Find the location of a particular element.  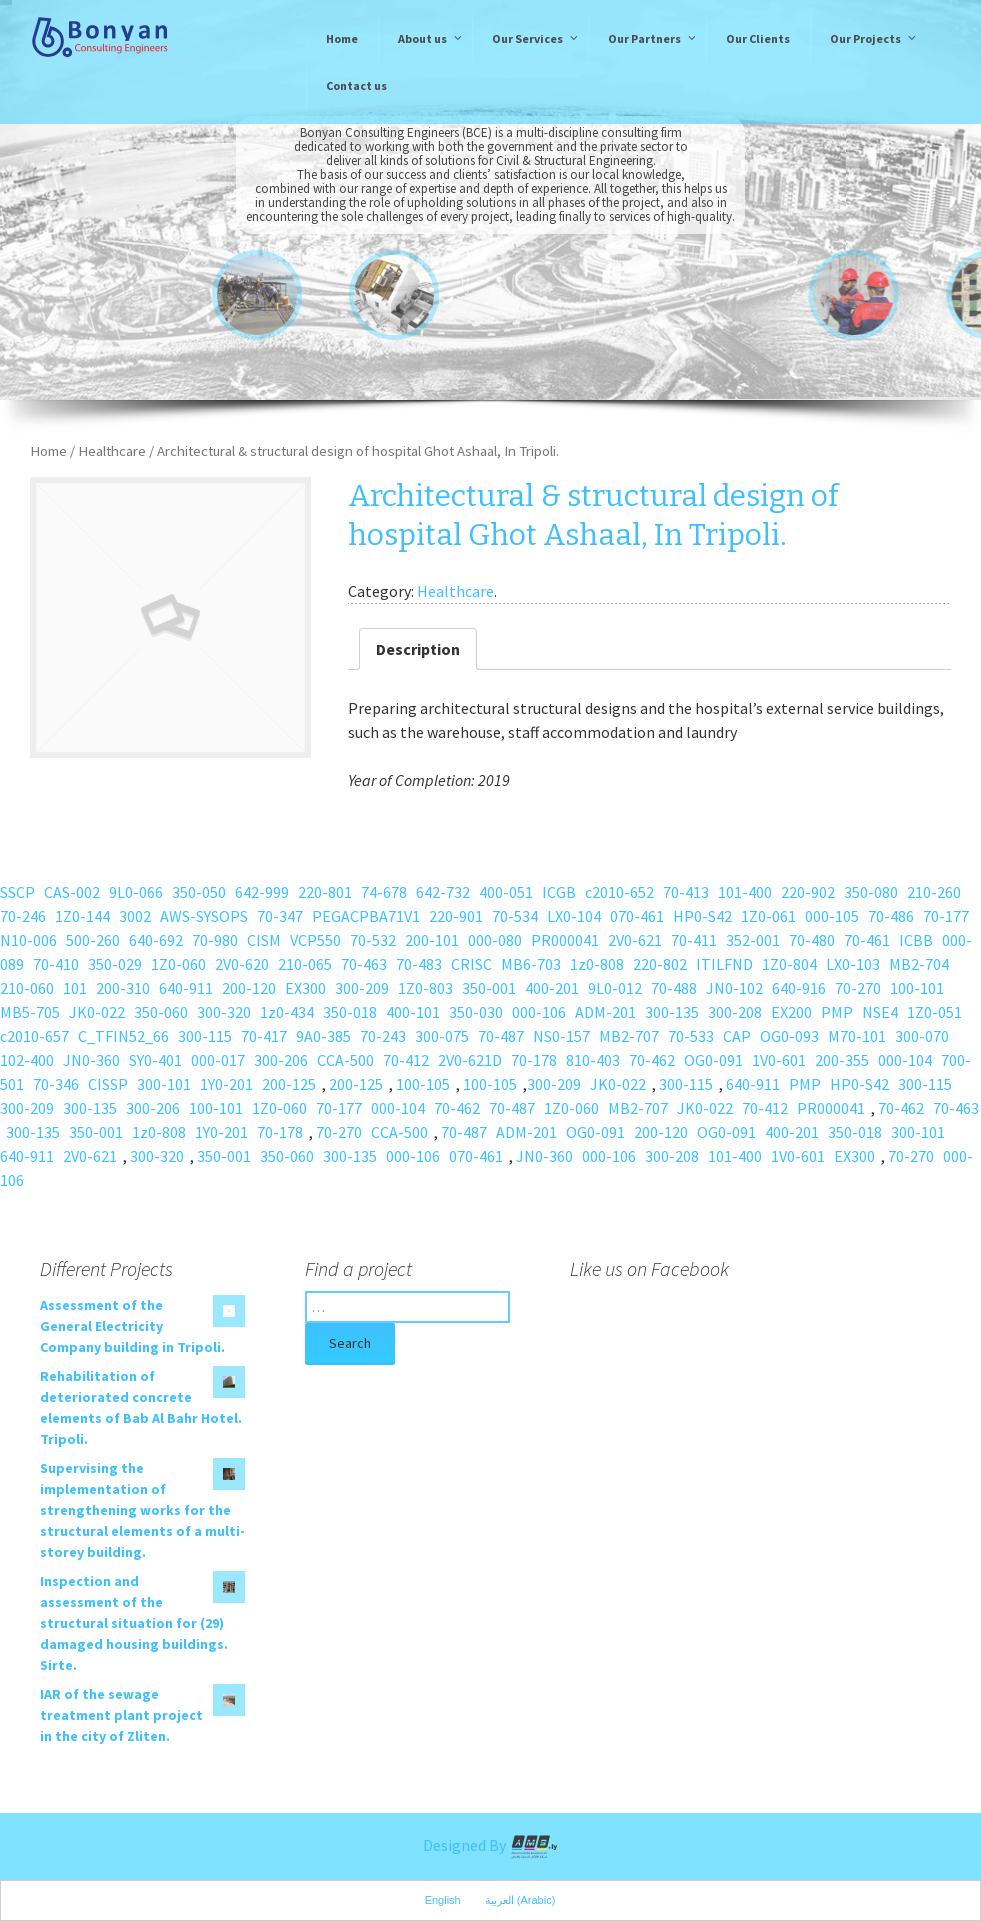

LX0-104 is located at coordinates (574, 916).